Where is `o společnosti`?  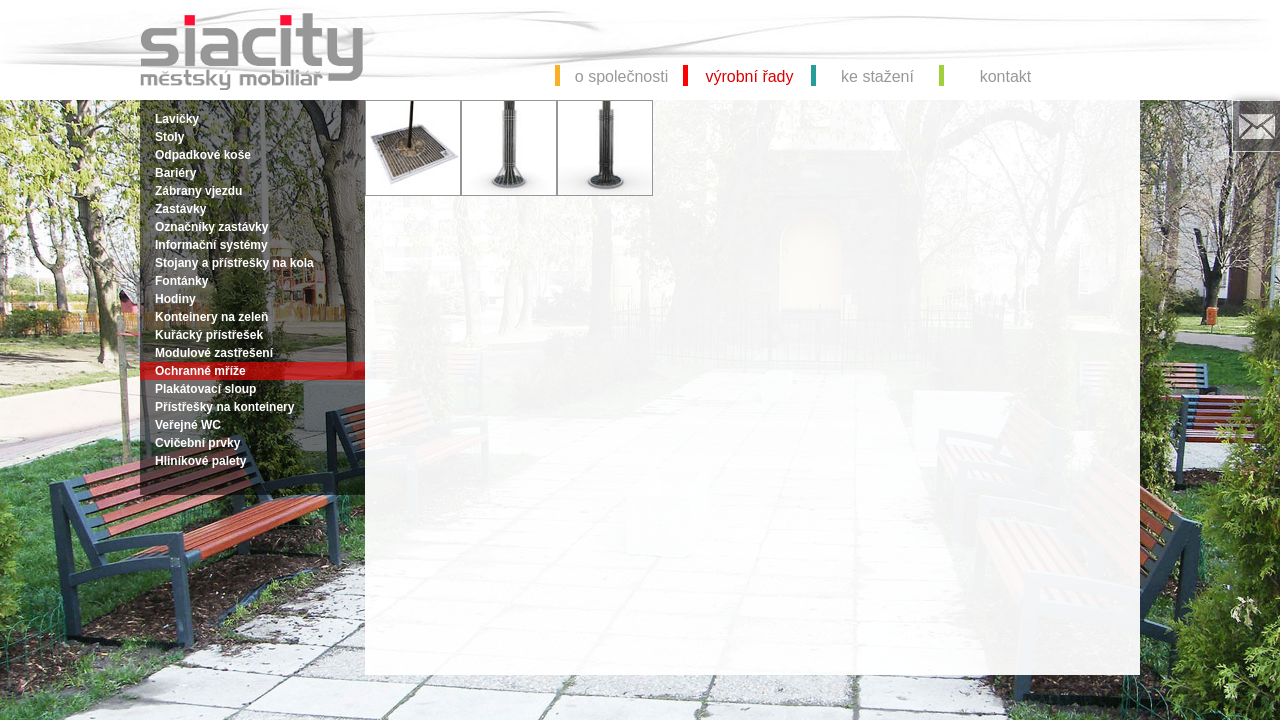 o společnosti is located at coordinates (621, 76).